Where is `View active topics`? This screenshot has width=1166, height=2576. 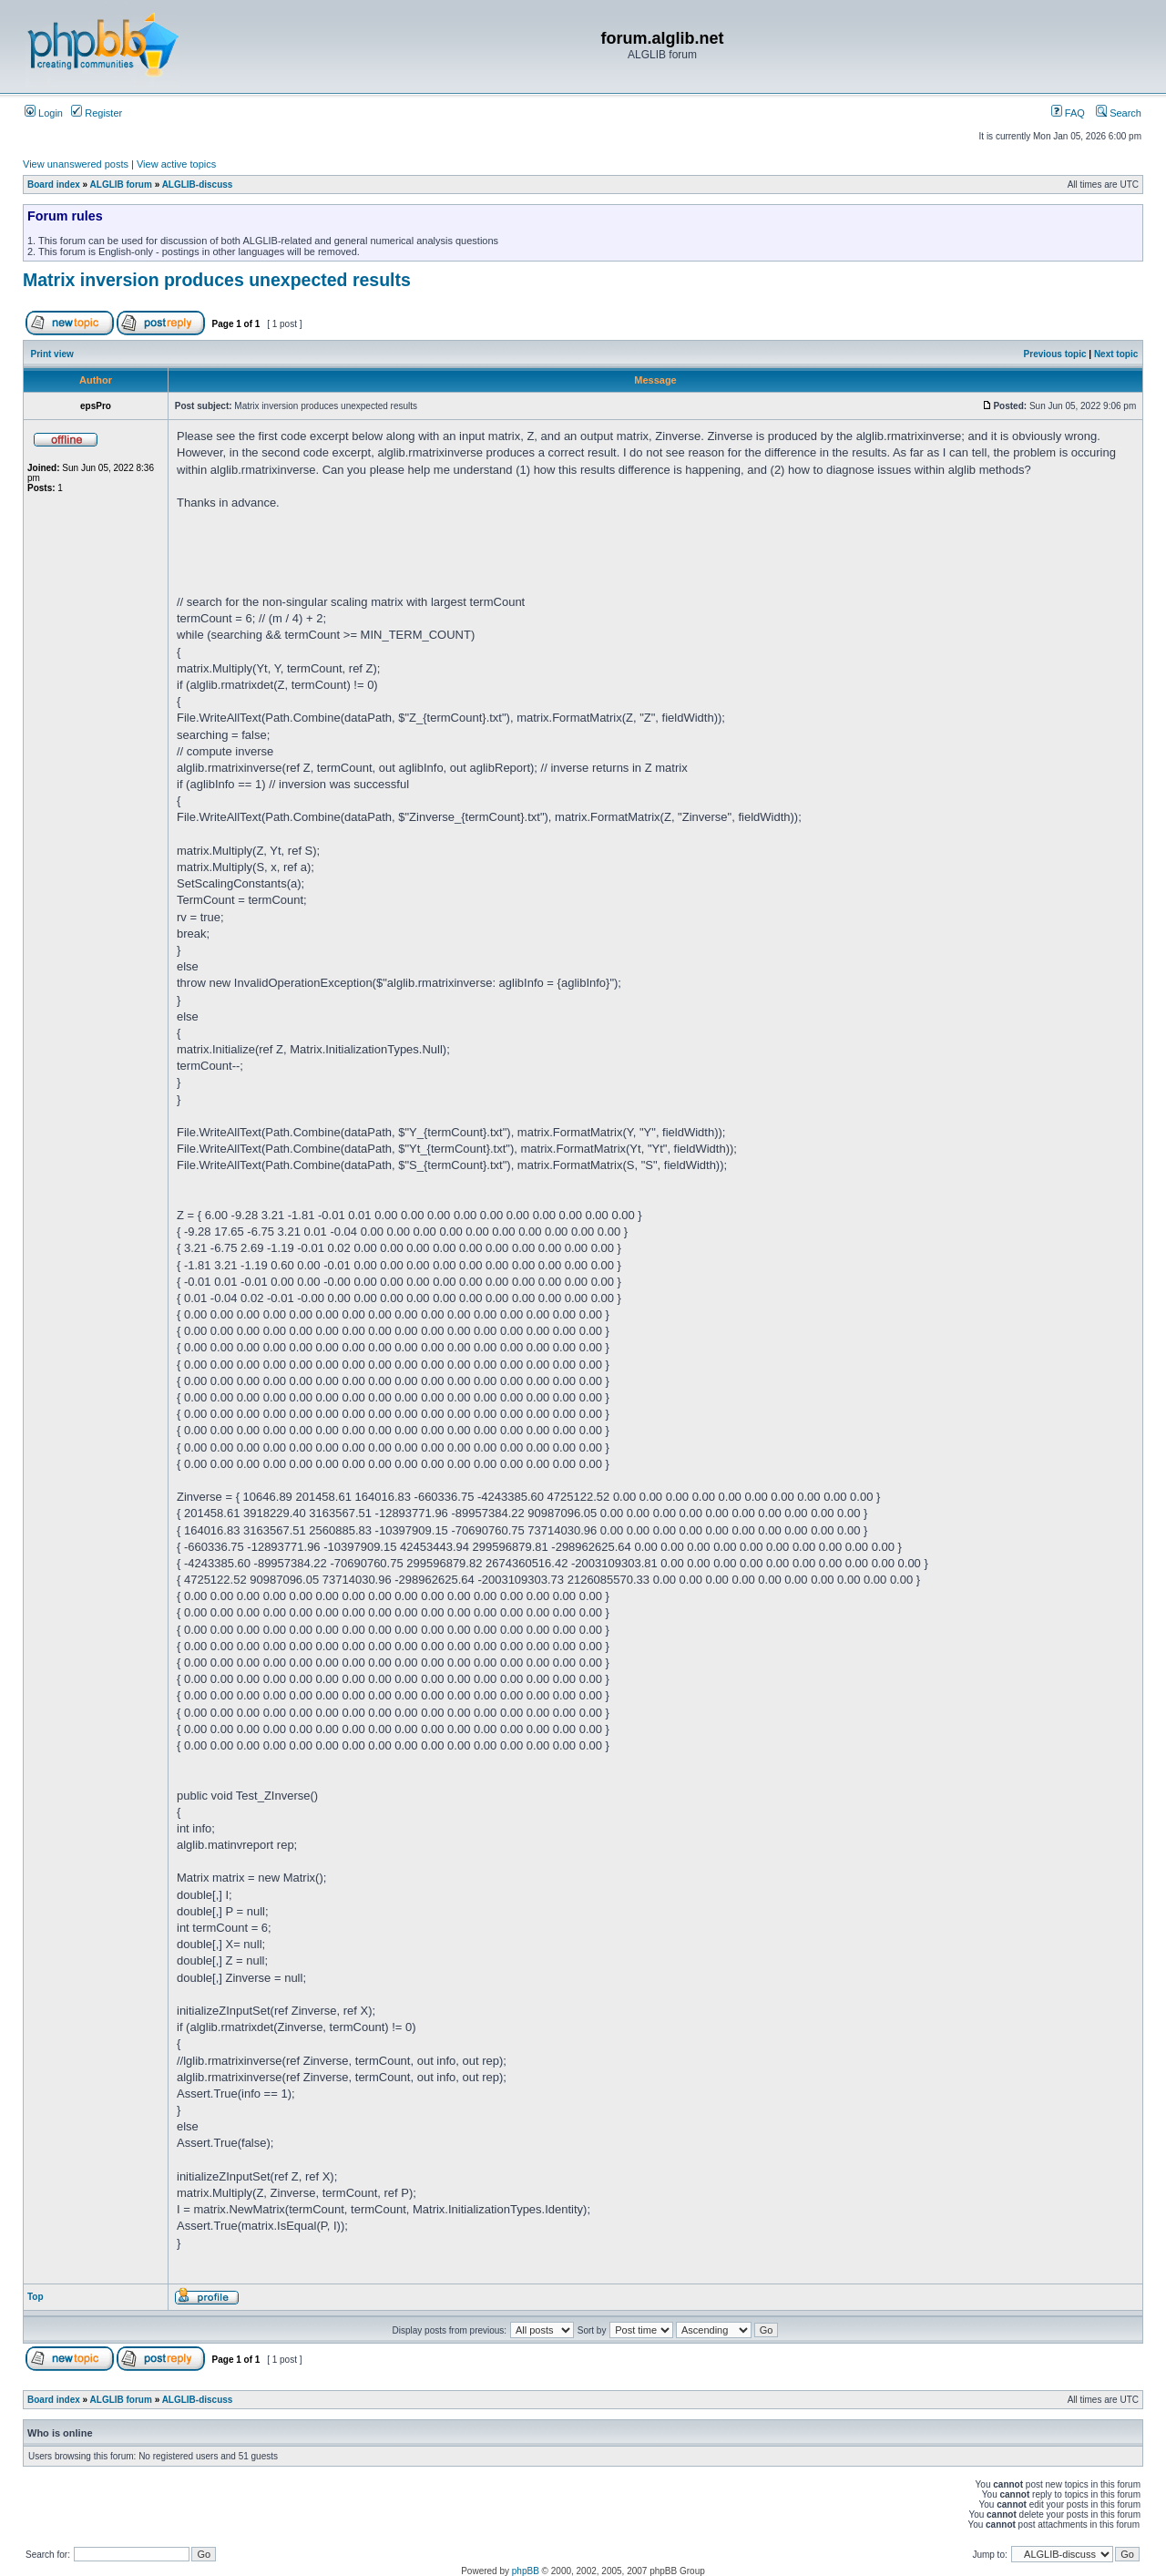
View active topics is located at coordinates (176, 164).